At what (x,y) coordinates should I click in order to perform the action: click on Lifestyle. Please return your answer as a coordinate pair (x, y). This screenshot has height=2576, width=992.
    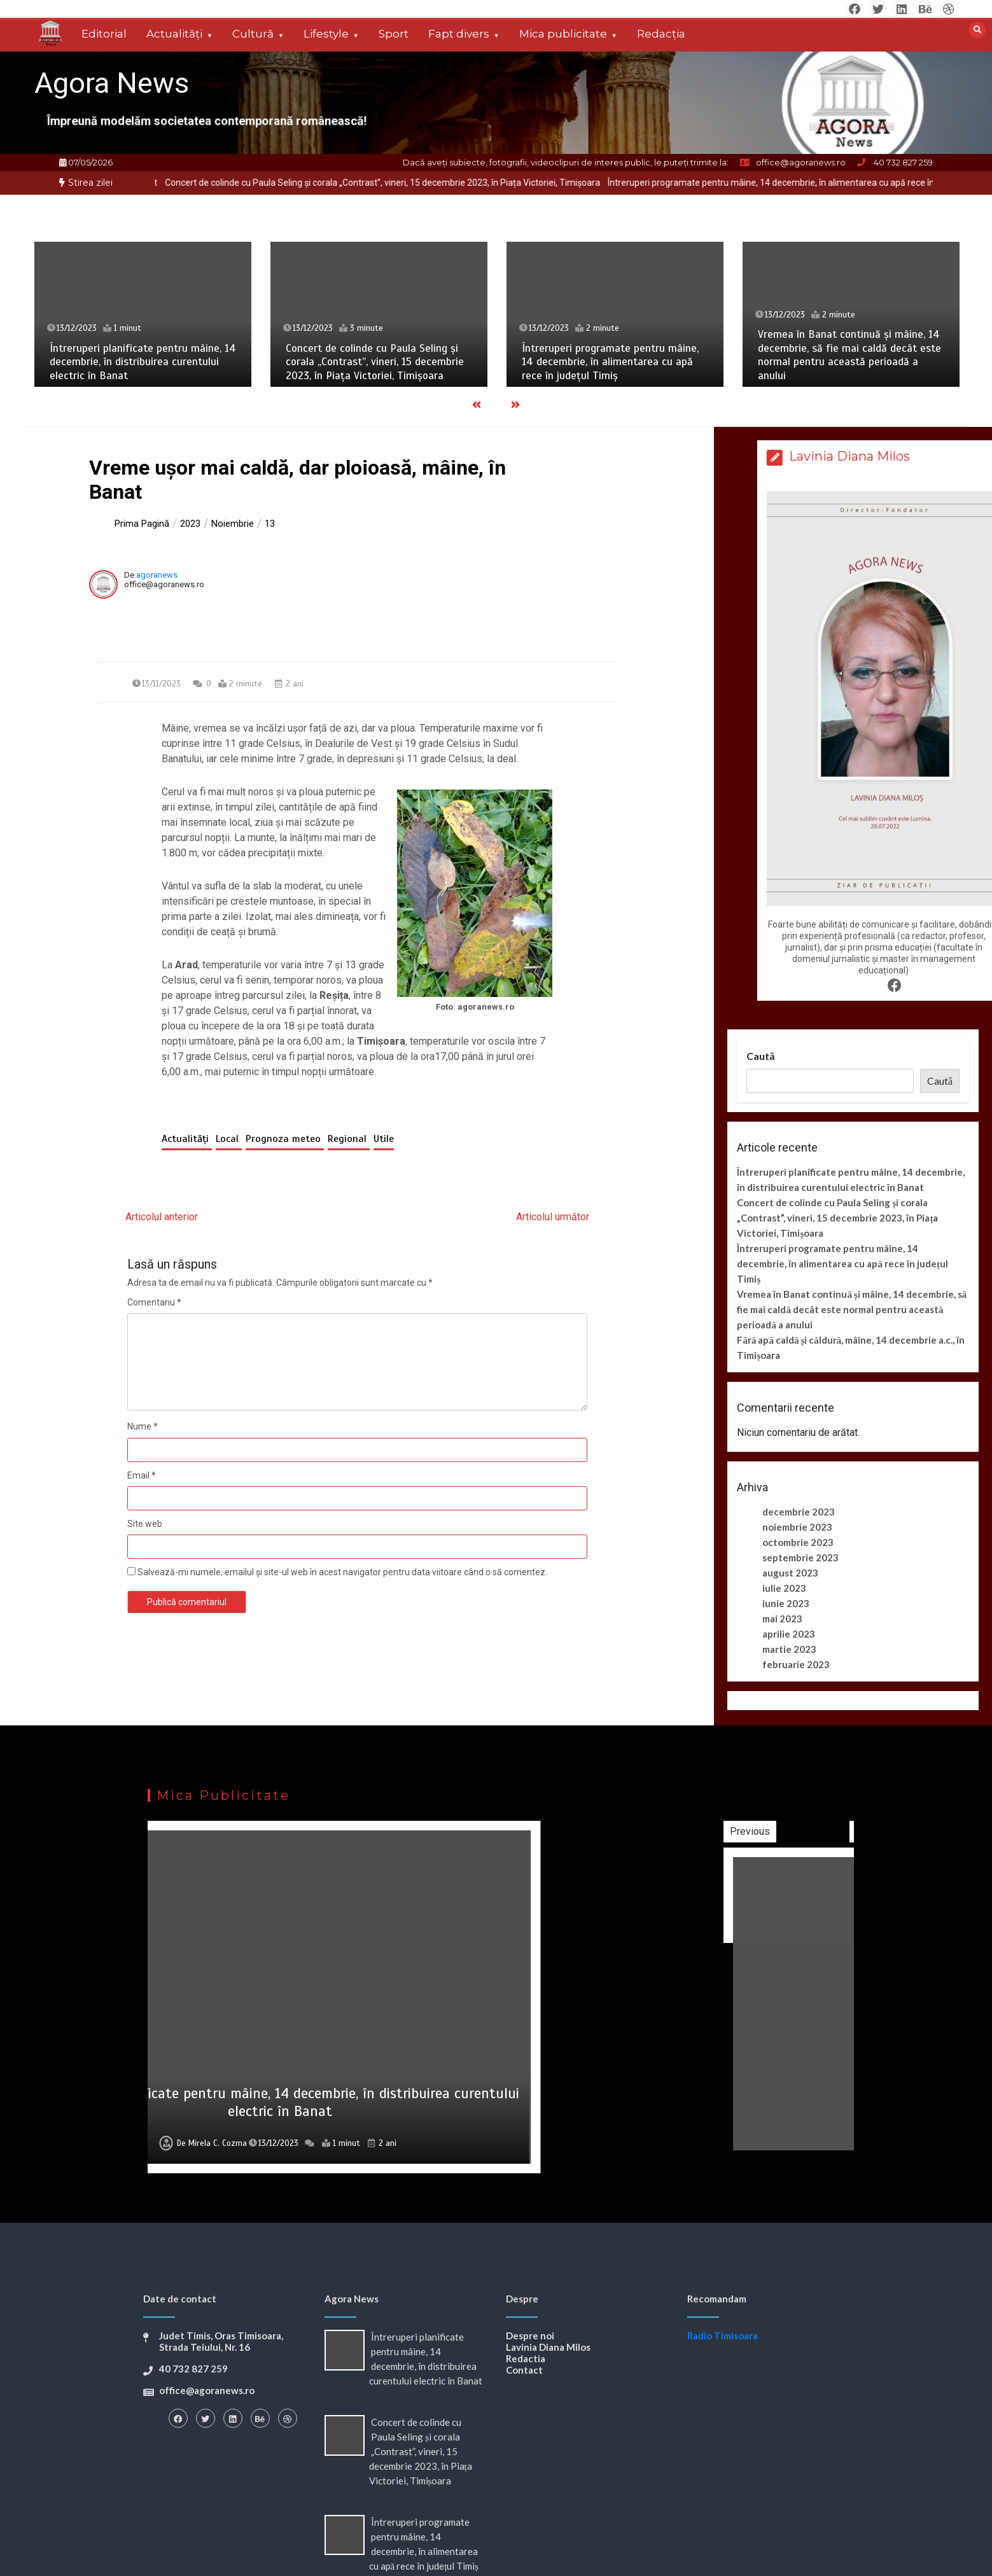
    Looking at the image, I should click on (326, 33).